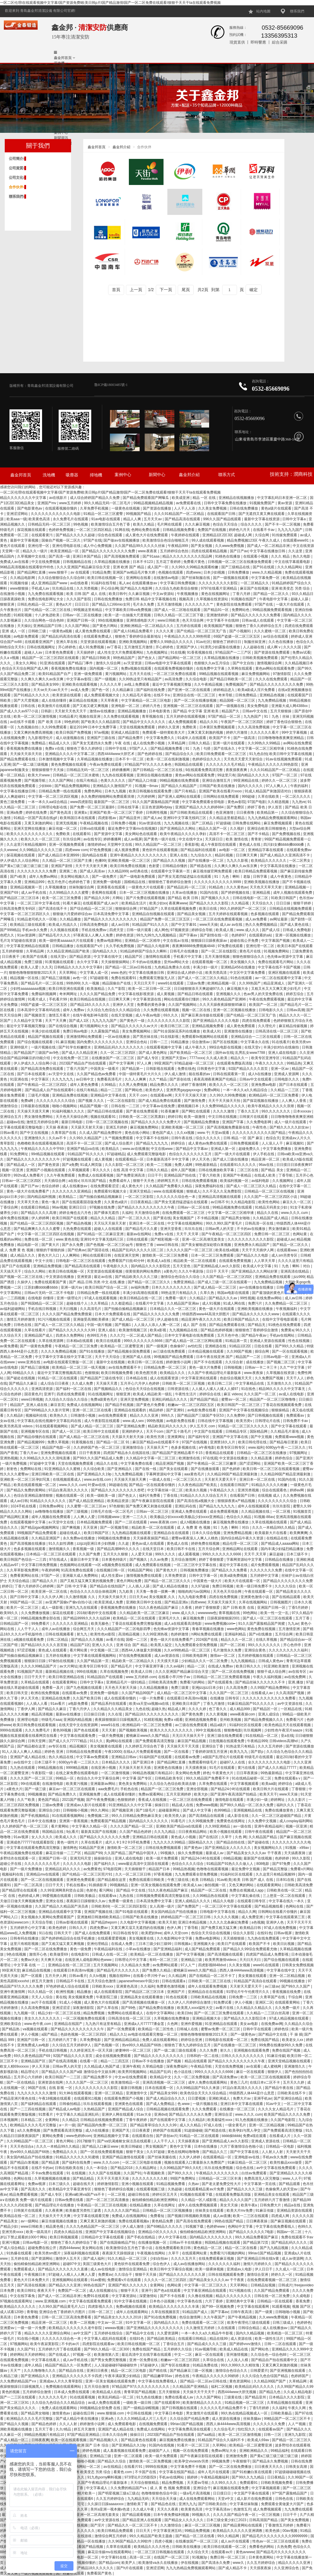 This screenshot has height=2576, width=314. I want to click on 丁香午夜婷婷, so click(137, 2120).